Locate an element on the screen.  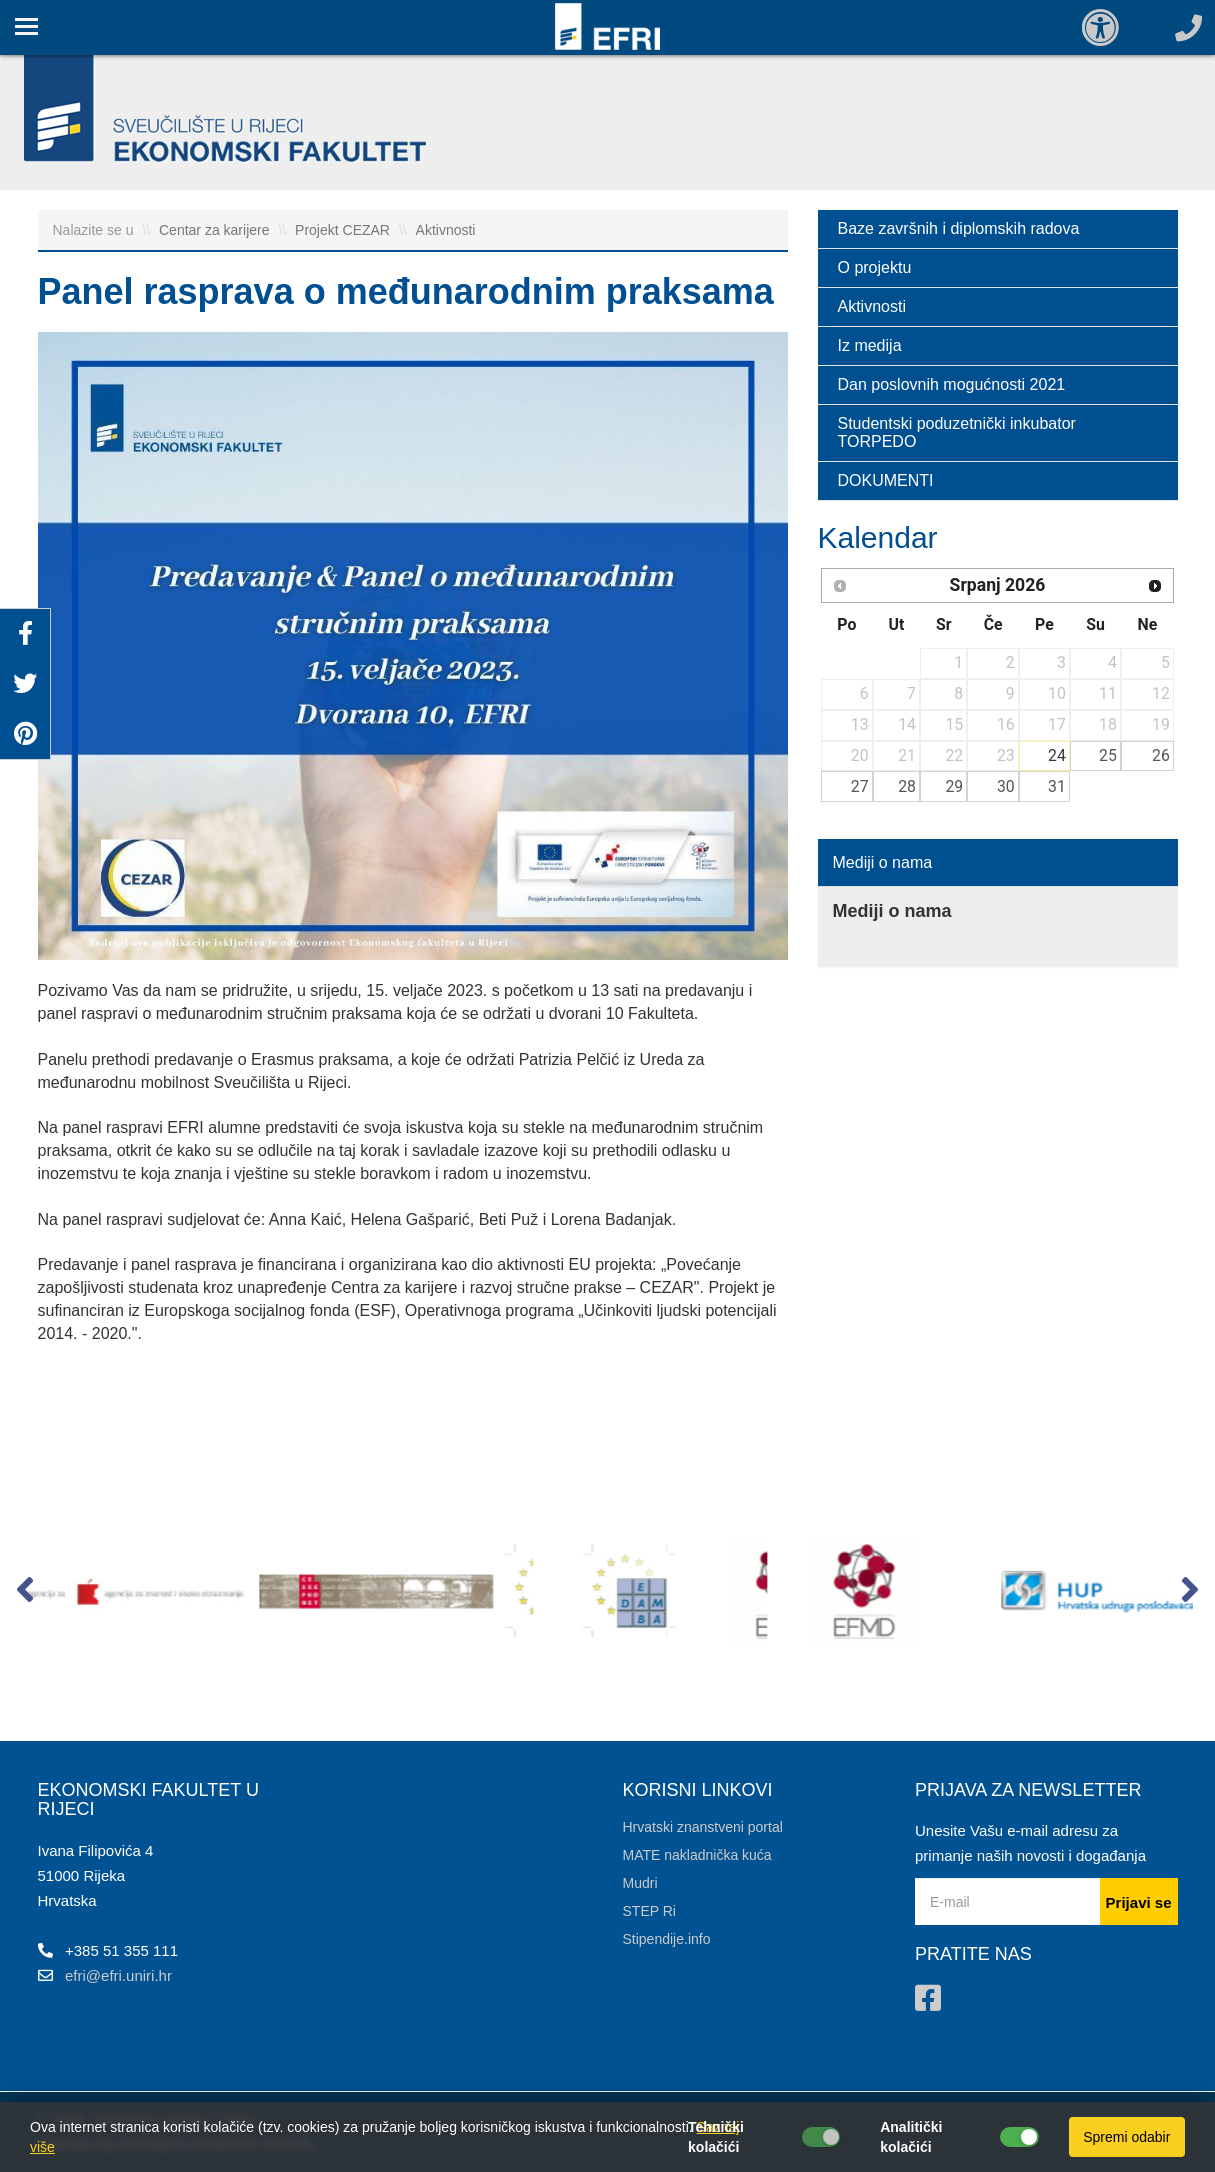
28 is located at coordinates (907, 786).